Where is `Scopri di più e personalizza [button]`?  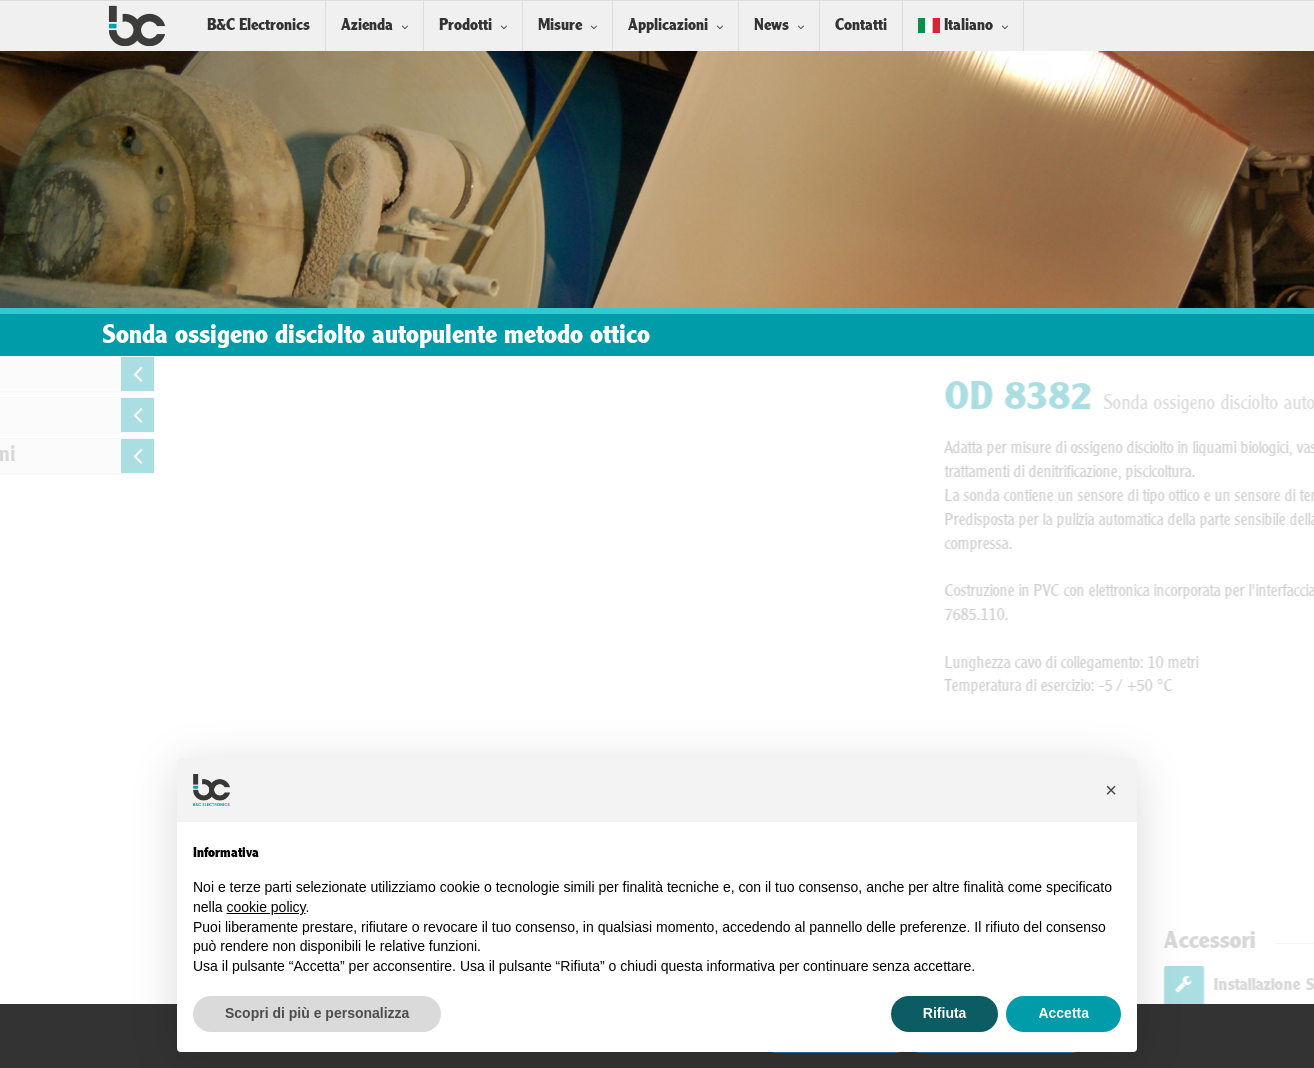 Scopri di più e personalizza [button] is located at coordinates (317, 1013).